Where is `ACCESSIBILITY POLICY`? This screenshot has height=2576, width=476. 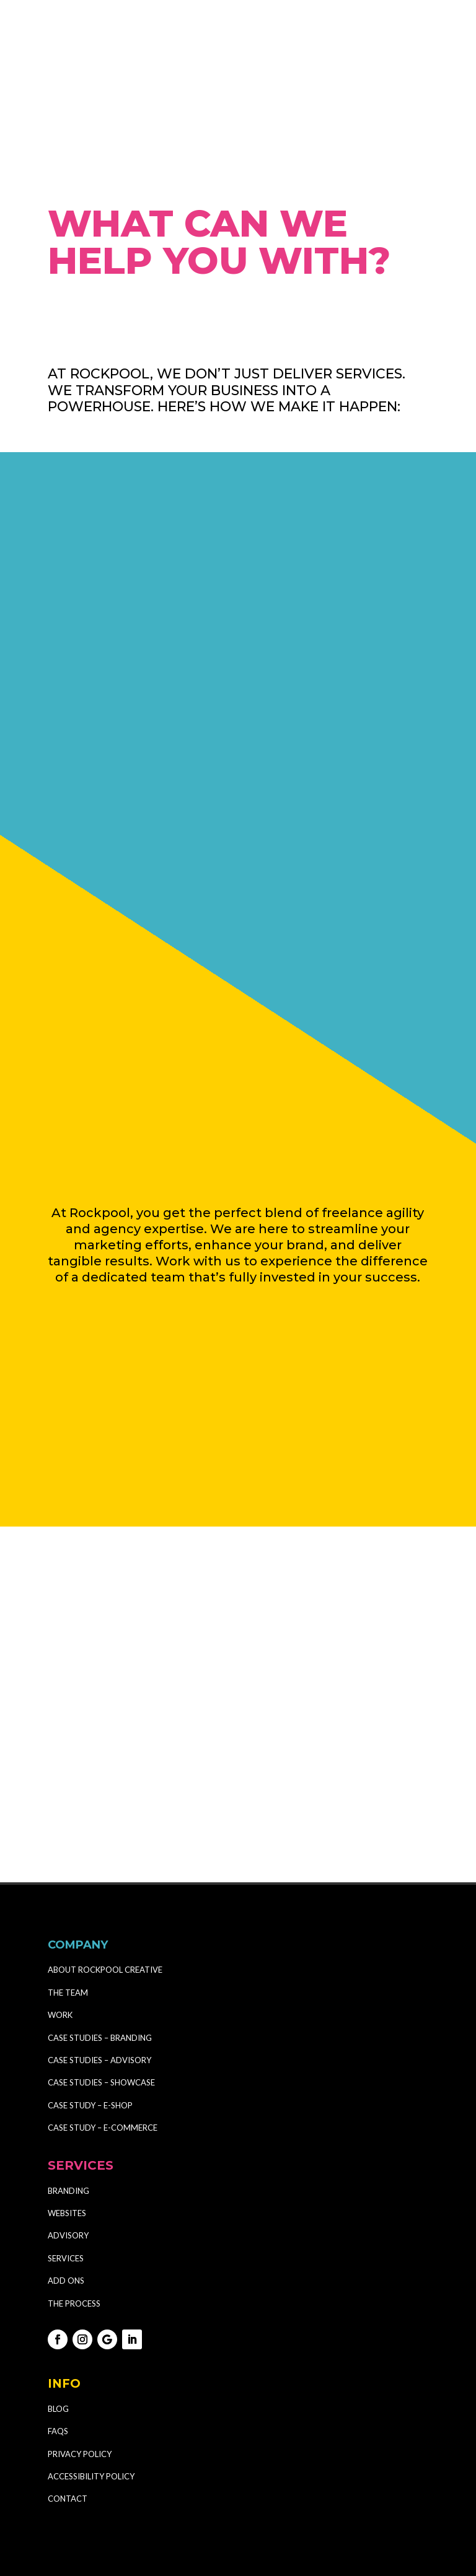
ACCESSIBILITY POLICY is located at coordinates (91, 2420).